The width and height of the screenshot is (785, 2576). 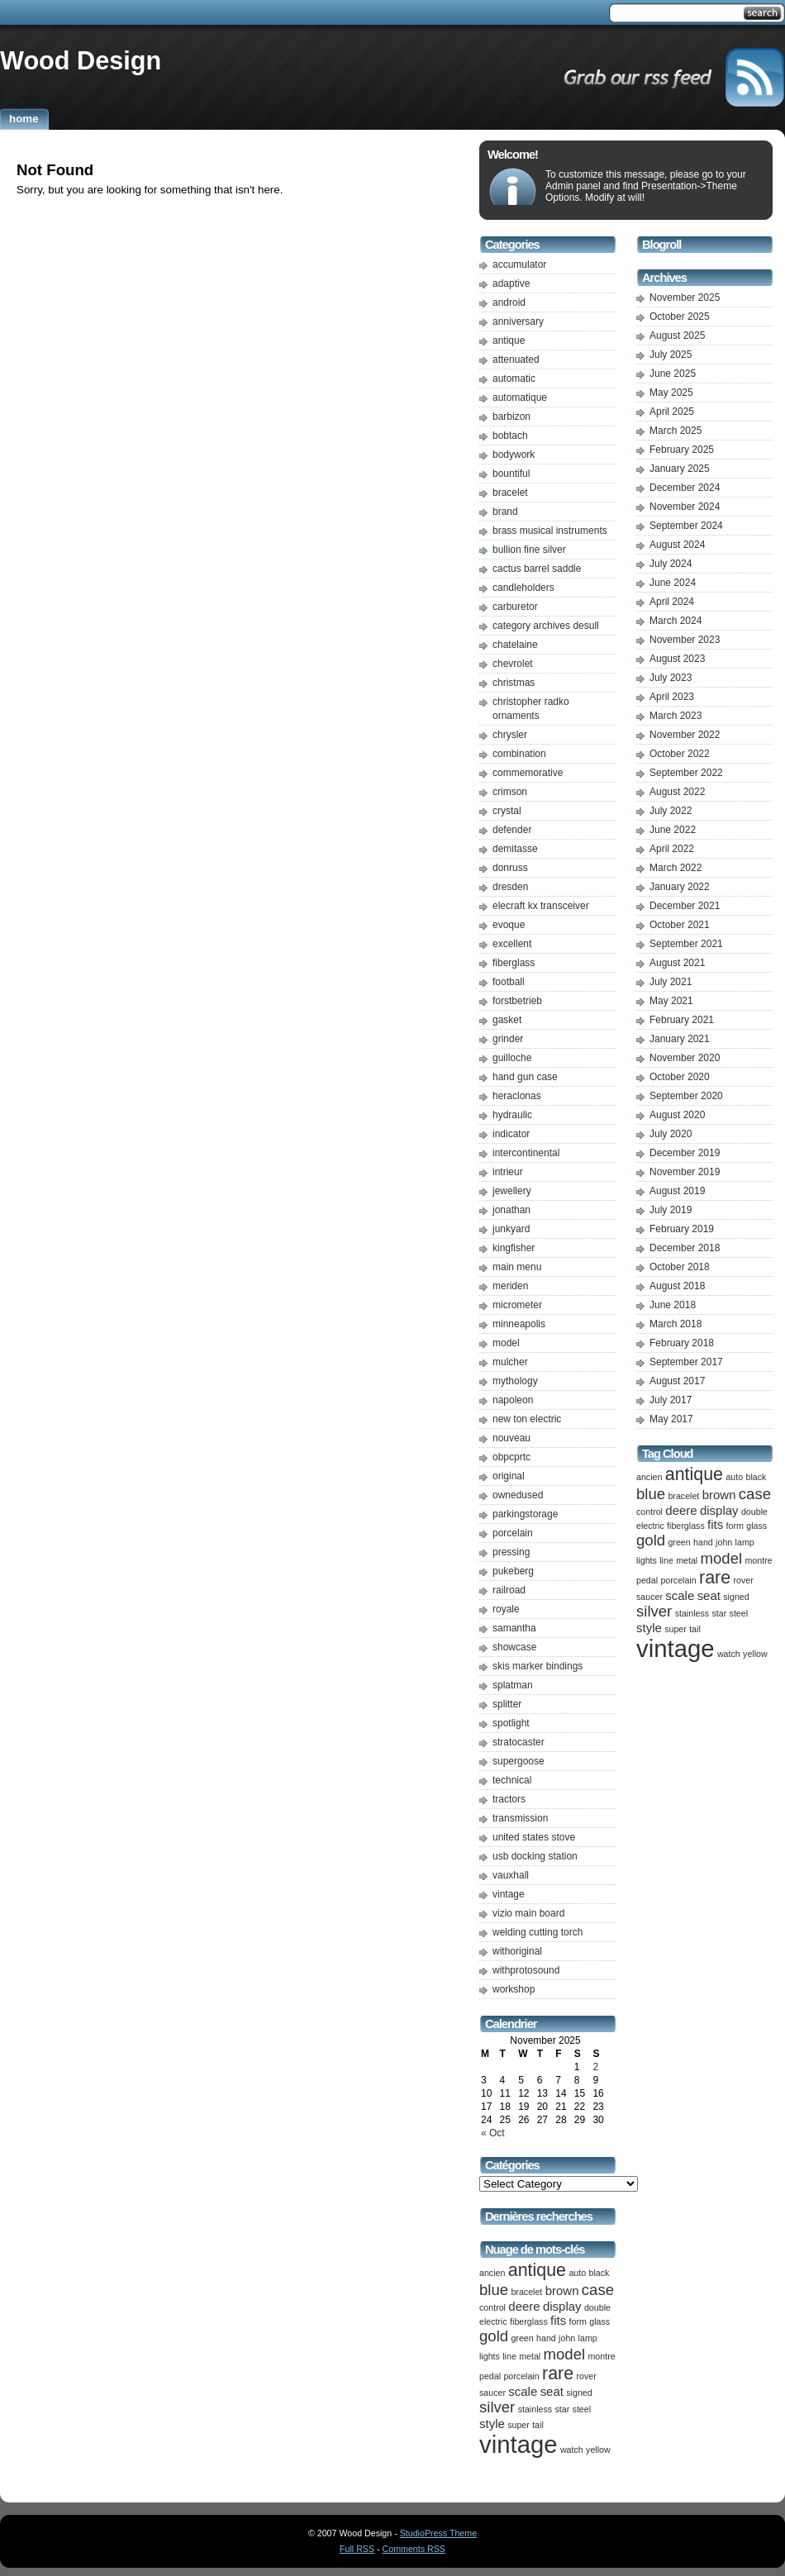 I want to click on barbizon, so click(x=511, y=416).